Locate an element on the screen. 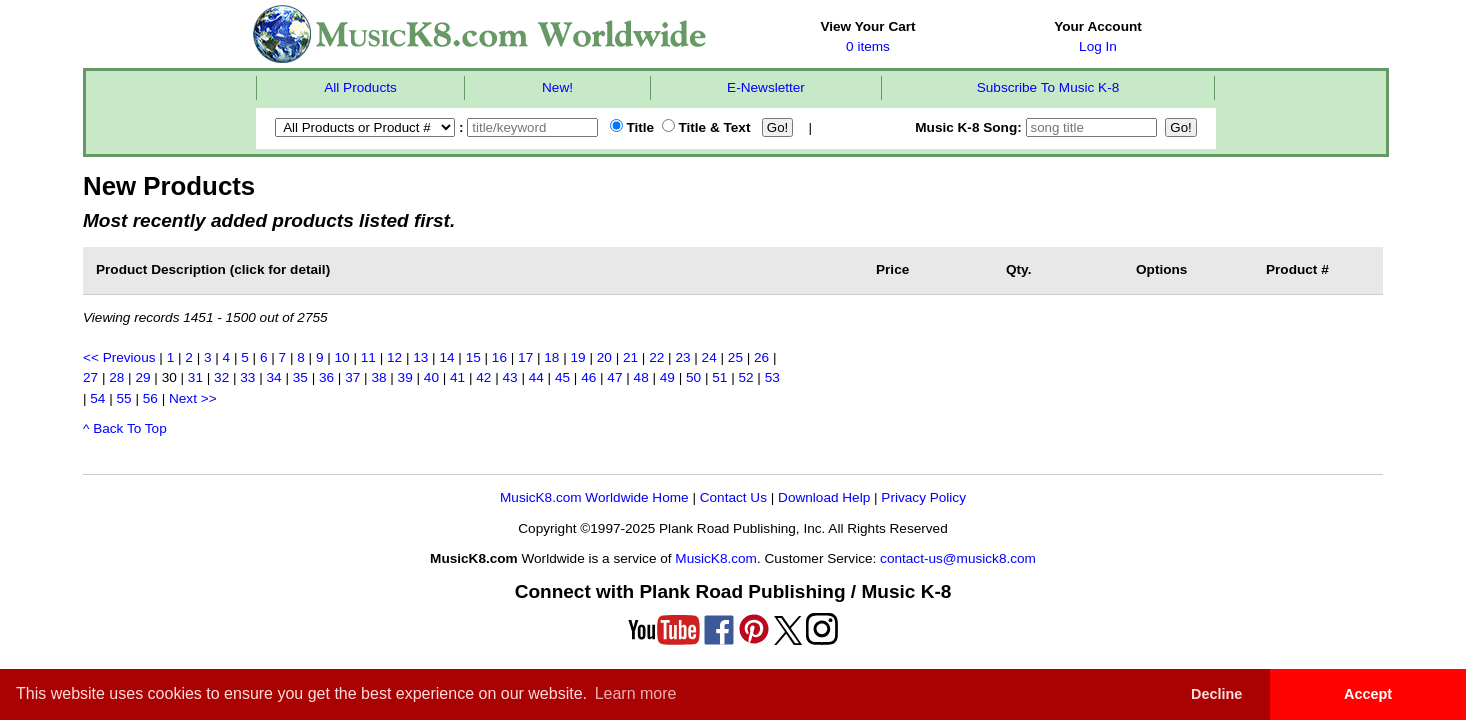  40 is located at coordinates (431, 377).